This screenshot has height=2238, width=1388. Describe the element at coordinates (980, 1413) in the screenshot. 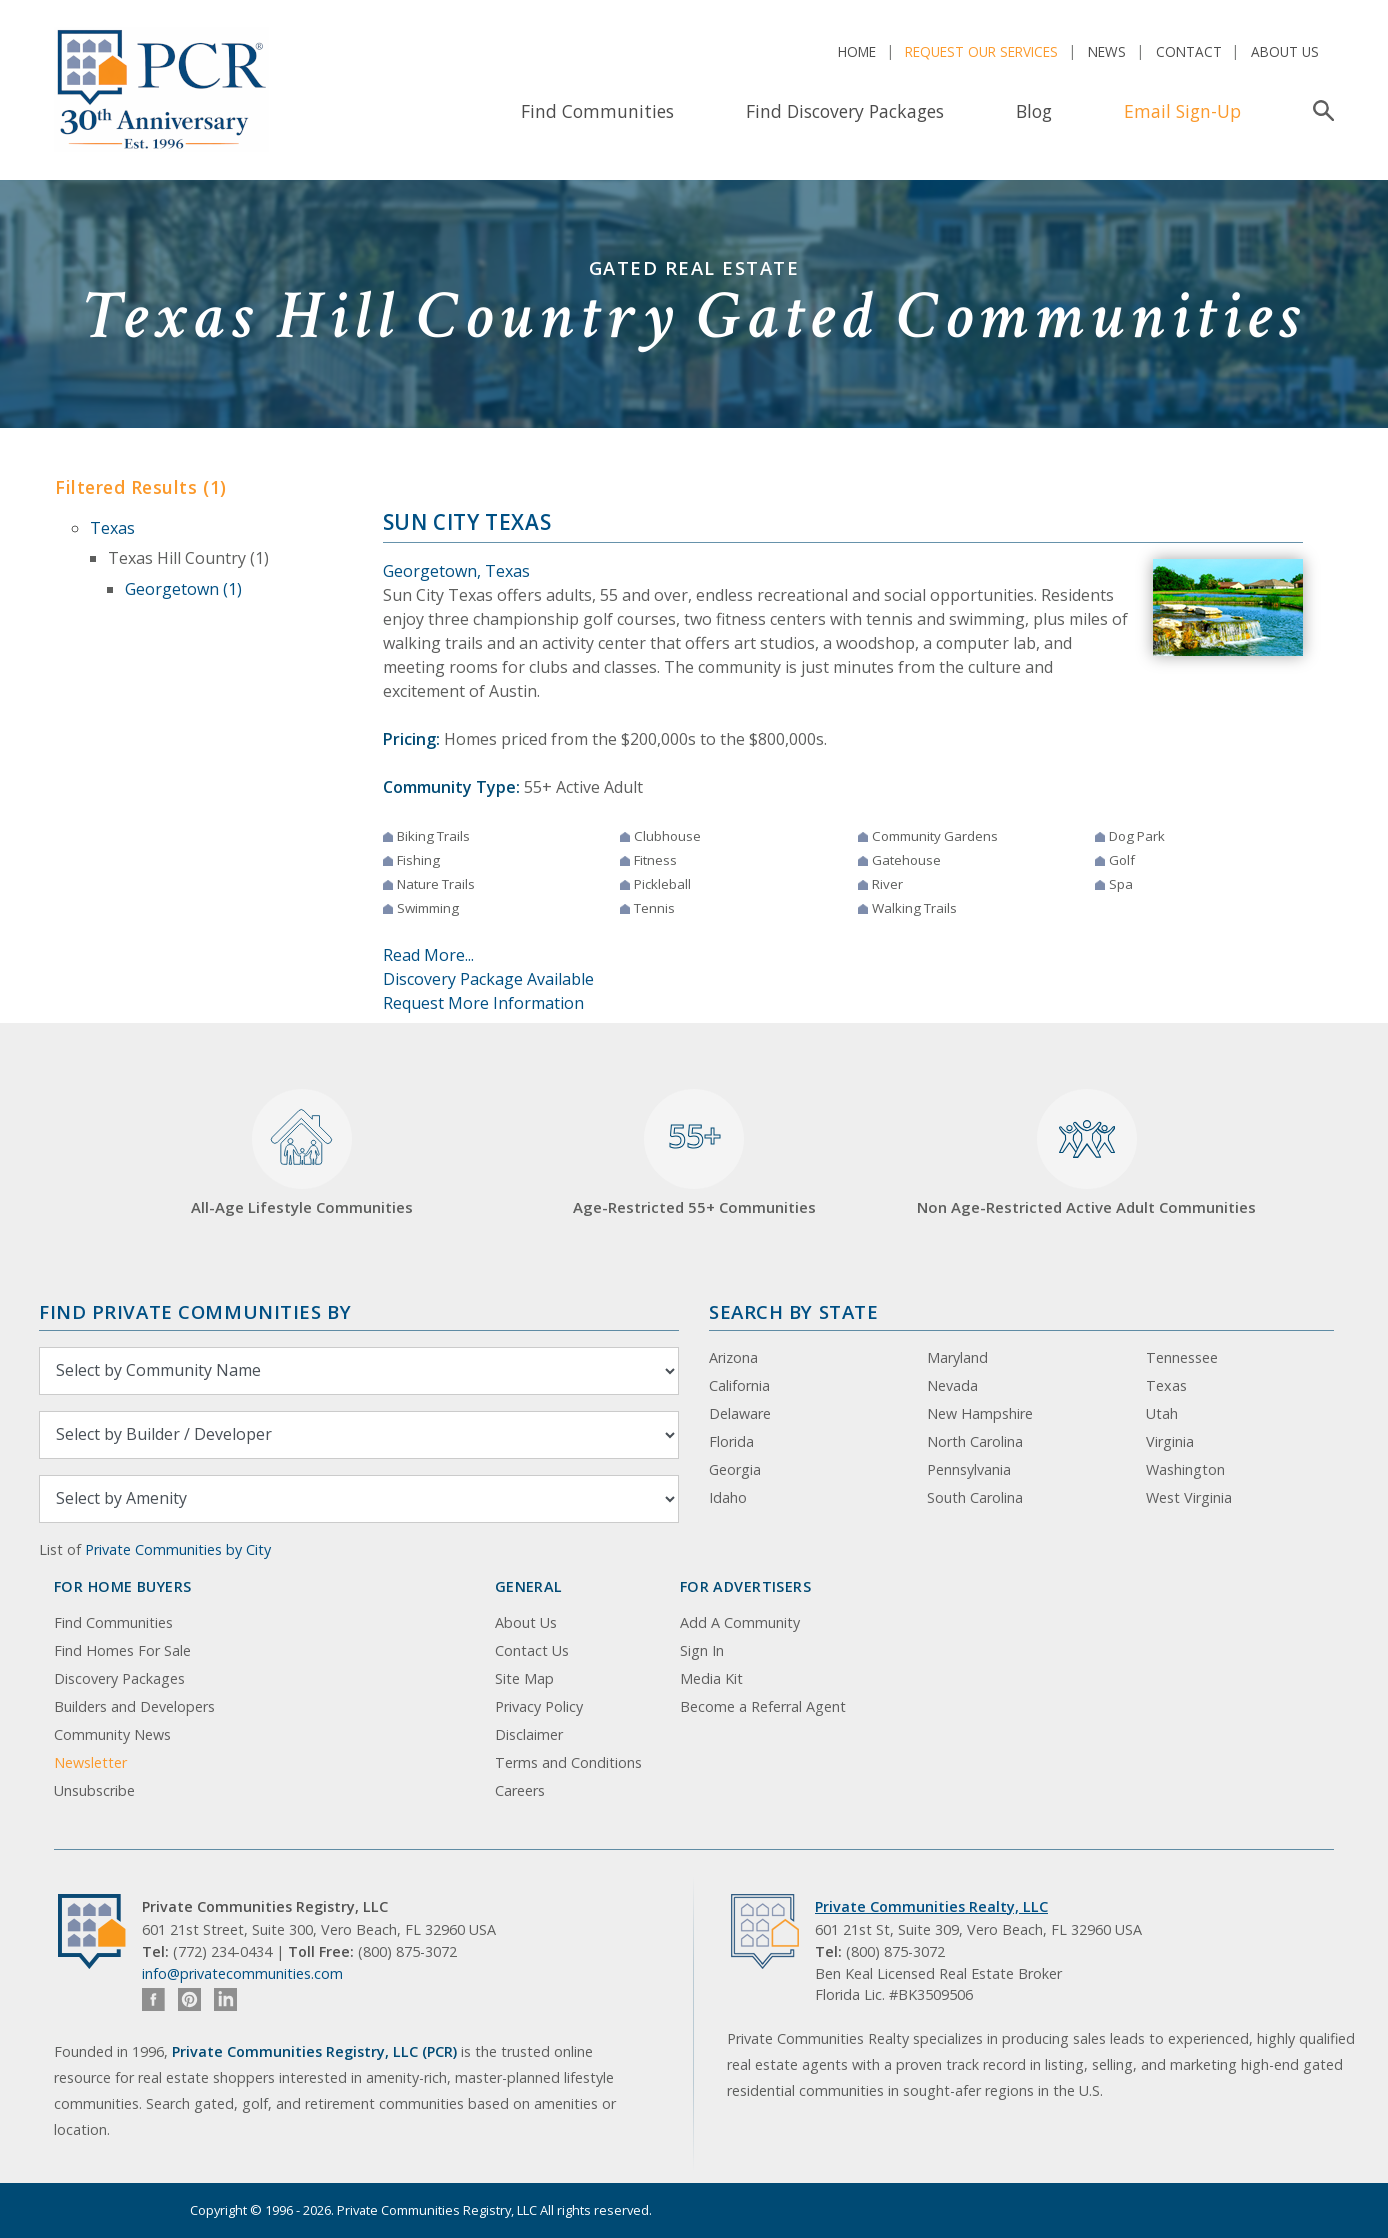

I see `New Hampshire` at that location.